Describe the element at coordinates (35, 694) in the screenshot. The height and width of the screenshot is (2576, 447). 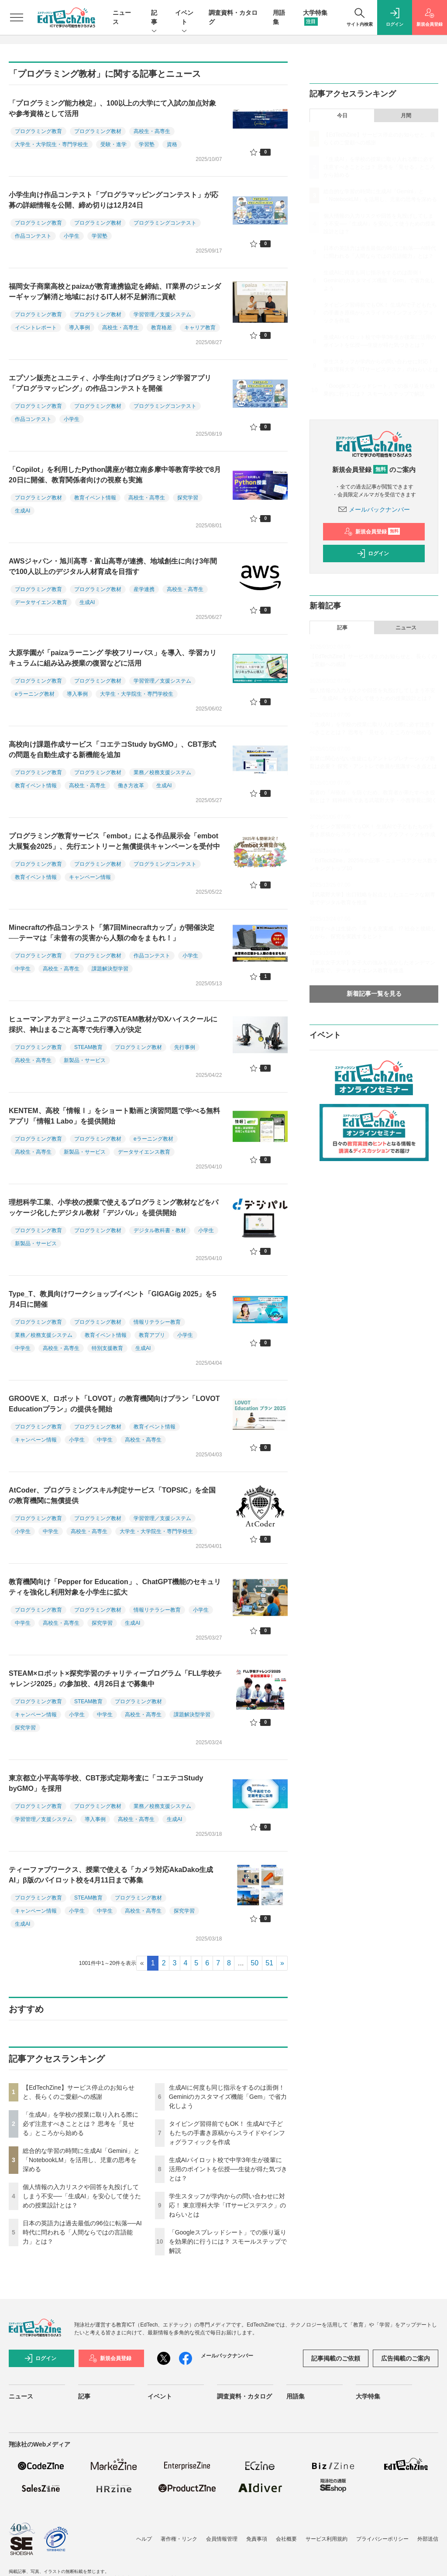
I see `eラーニング教材` at that location.